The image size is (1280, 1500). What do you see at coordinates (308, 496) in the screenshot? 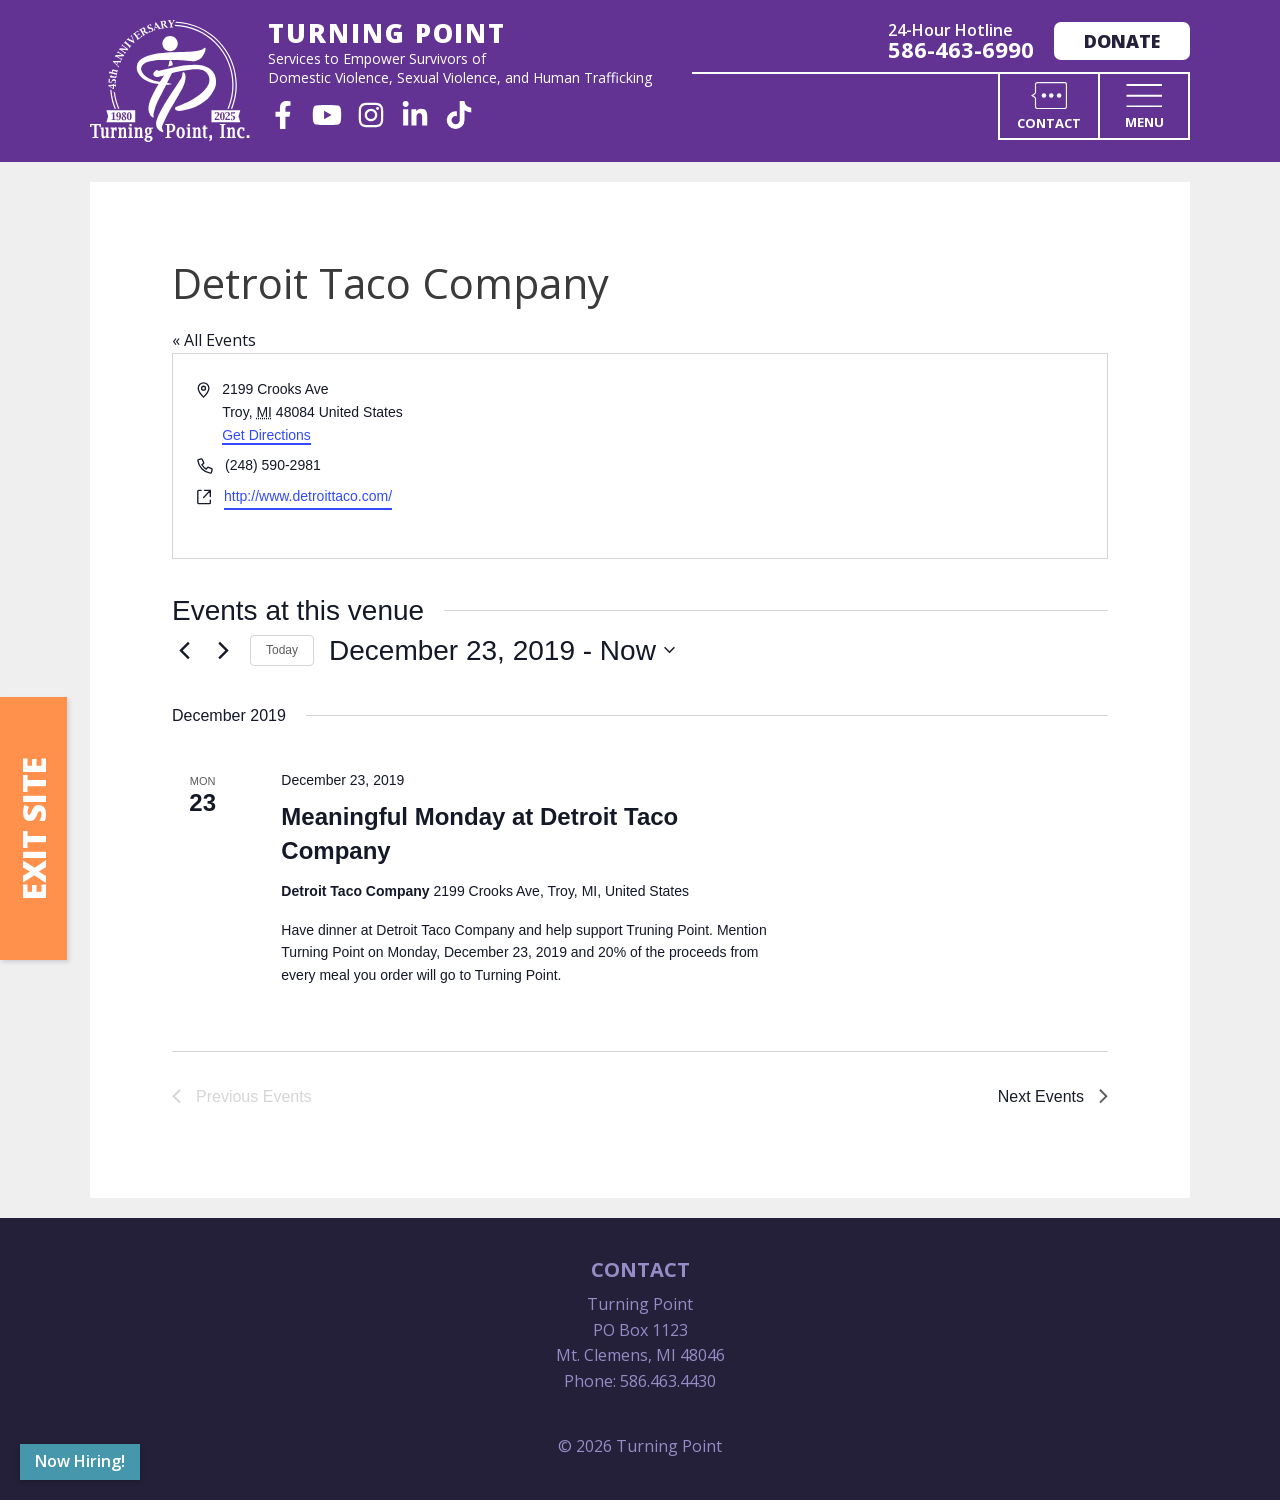
I see `http://www.detroittaco.com/` at bounding box center [308, 496].